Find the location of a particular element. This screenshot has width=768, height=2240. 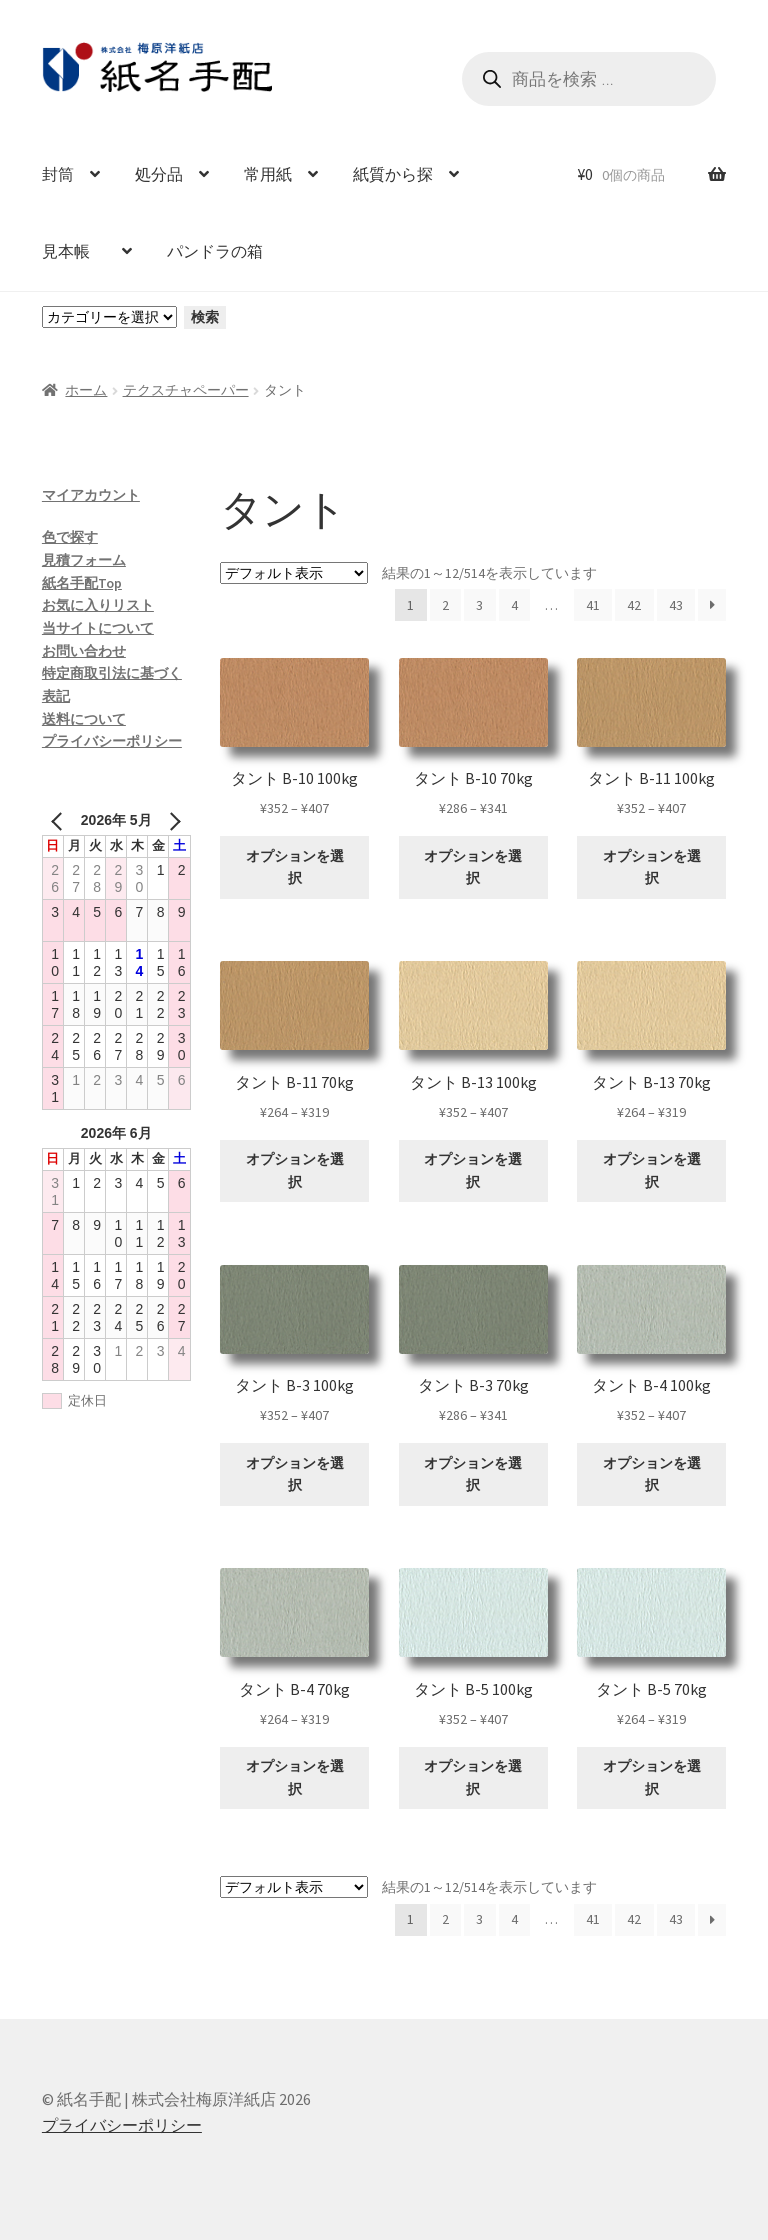

オプションを選択 [“タント B-4 100kg” のオプションを選択] is located at coordinates (652, 1474).